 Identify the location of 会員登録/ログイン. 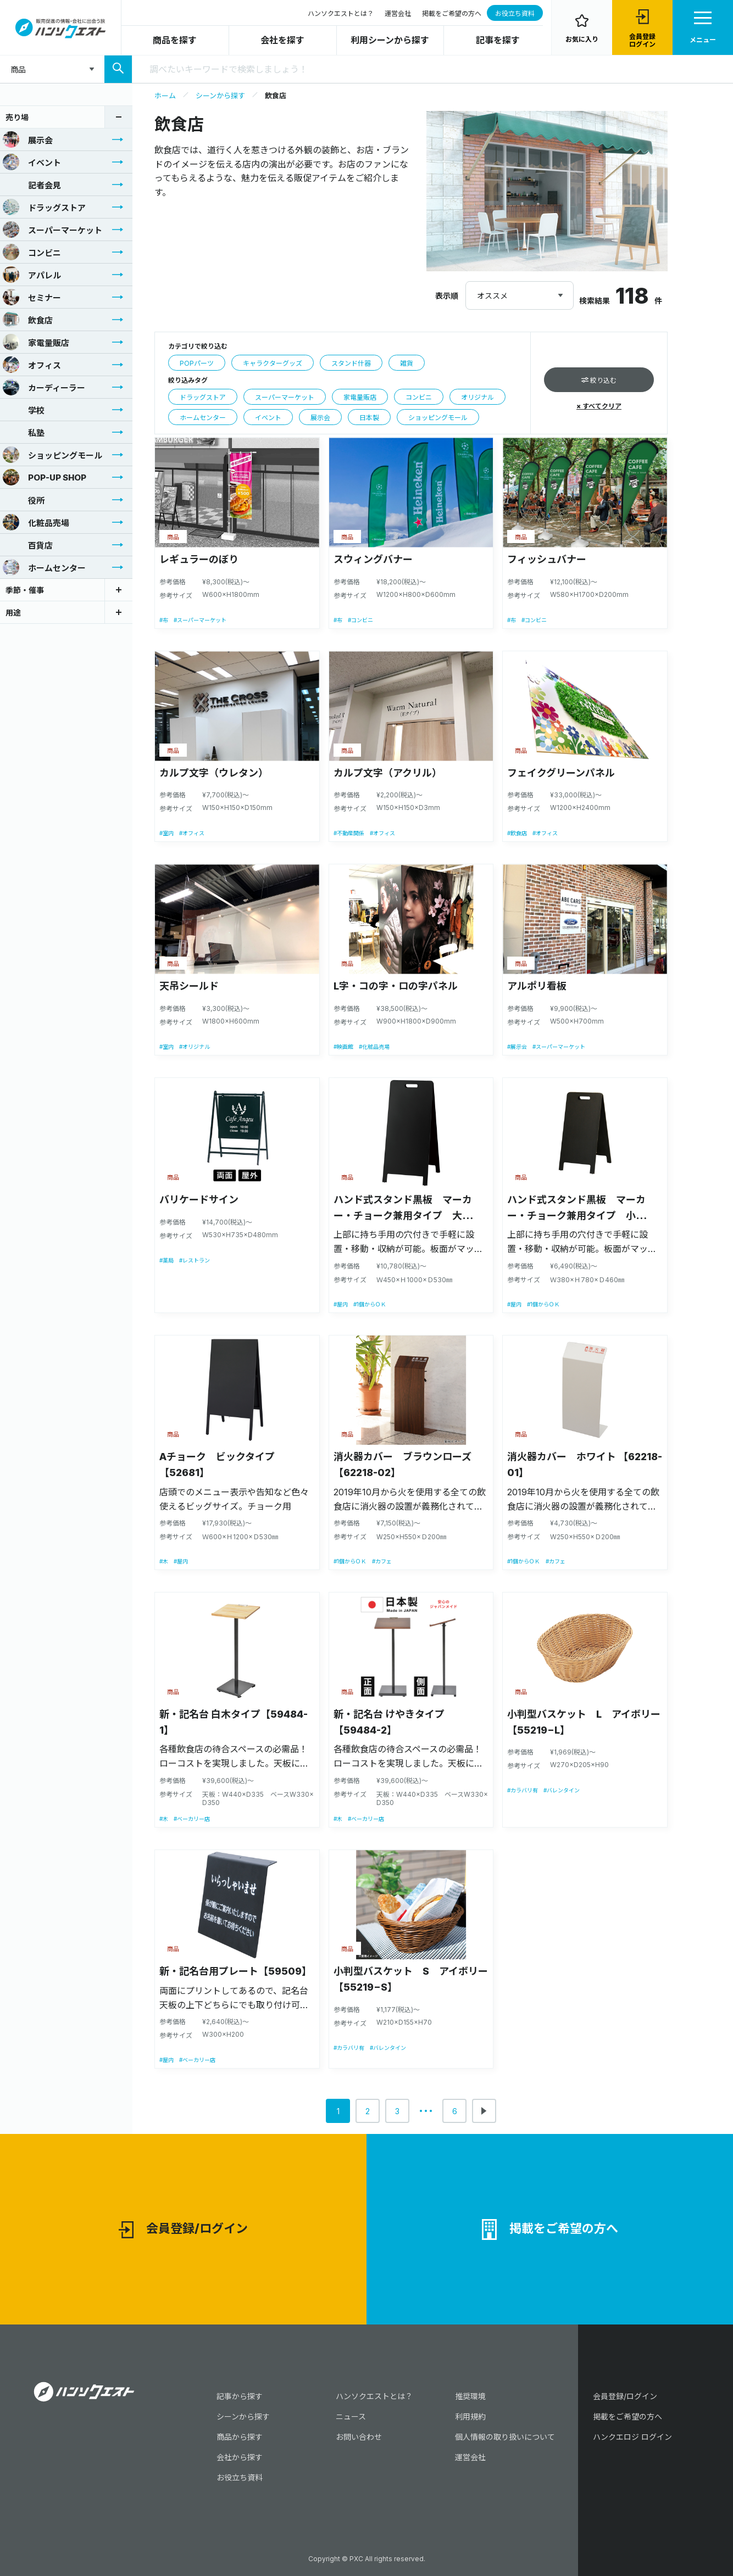
(183, 2229).